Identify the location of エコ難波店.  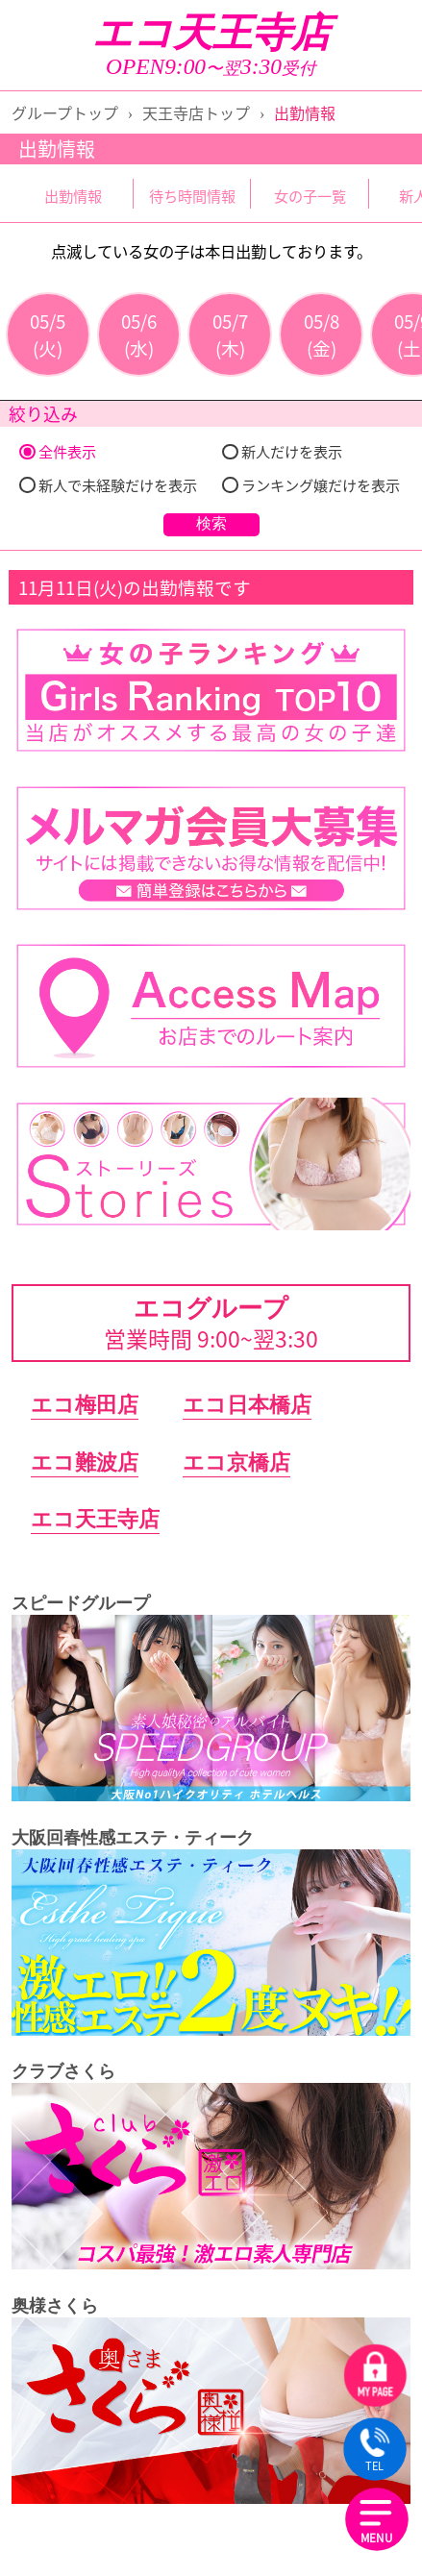
(84, 1462).